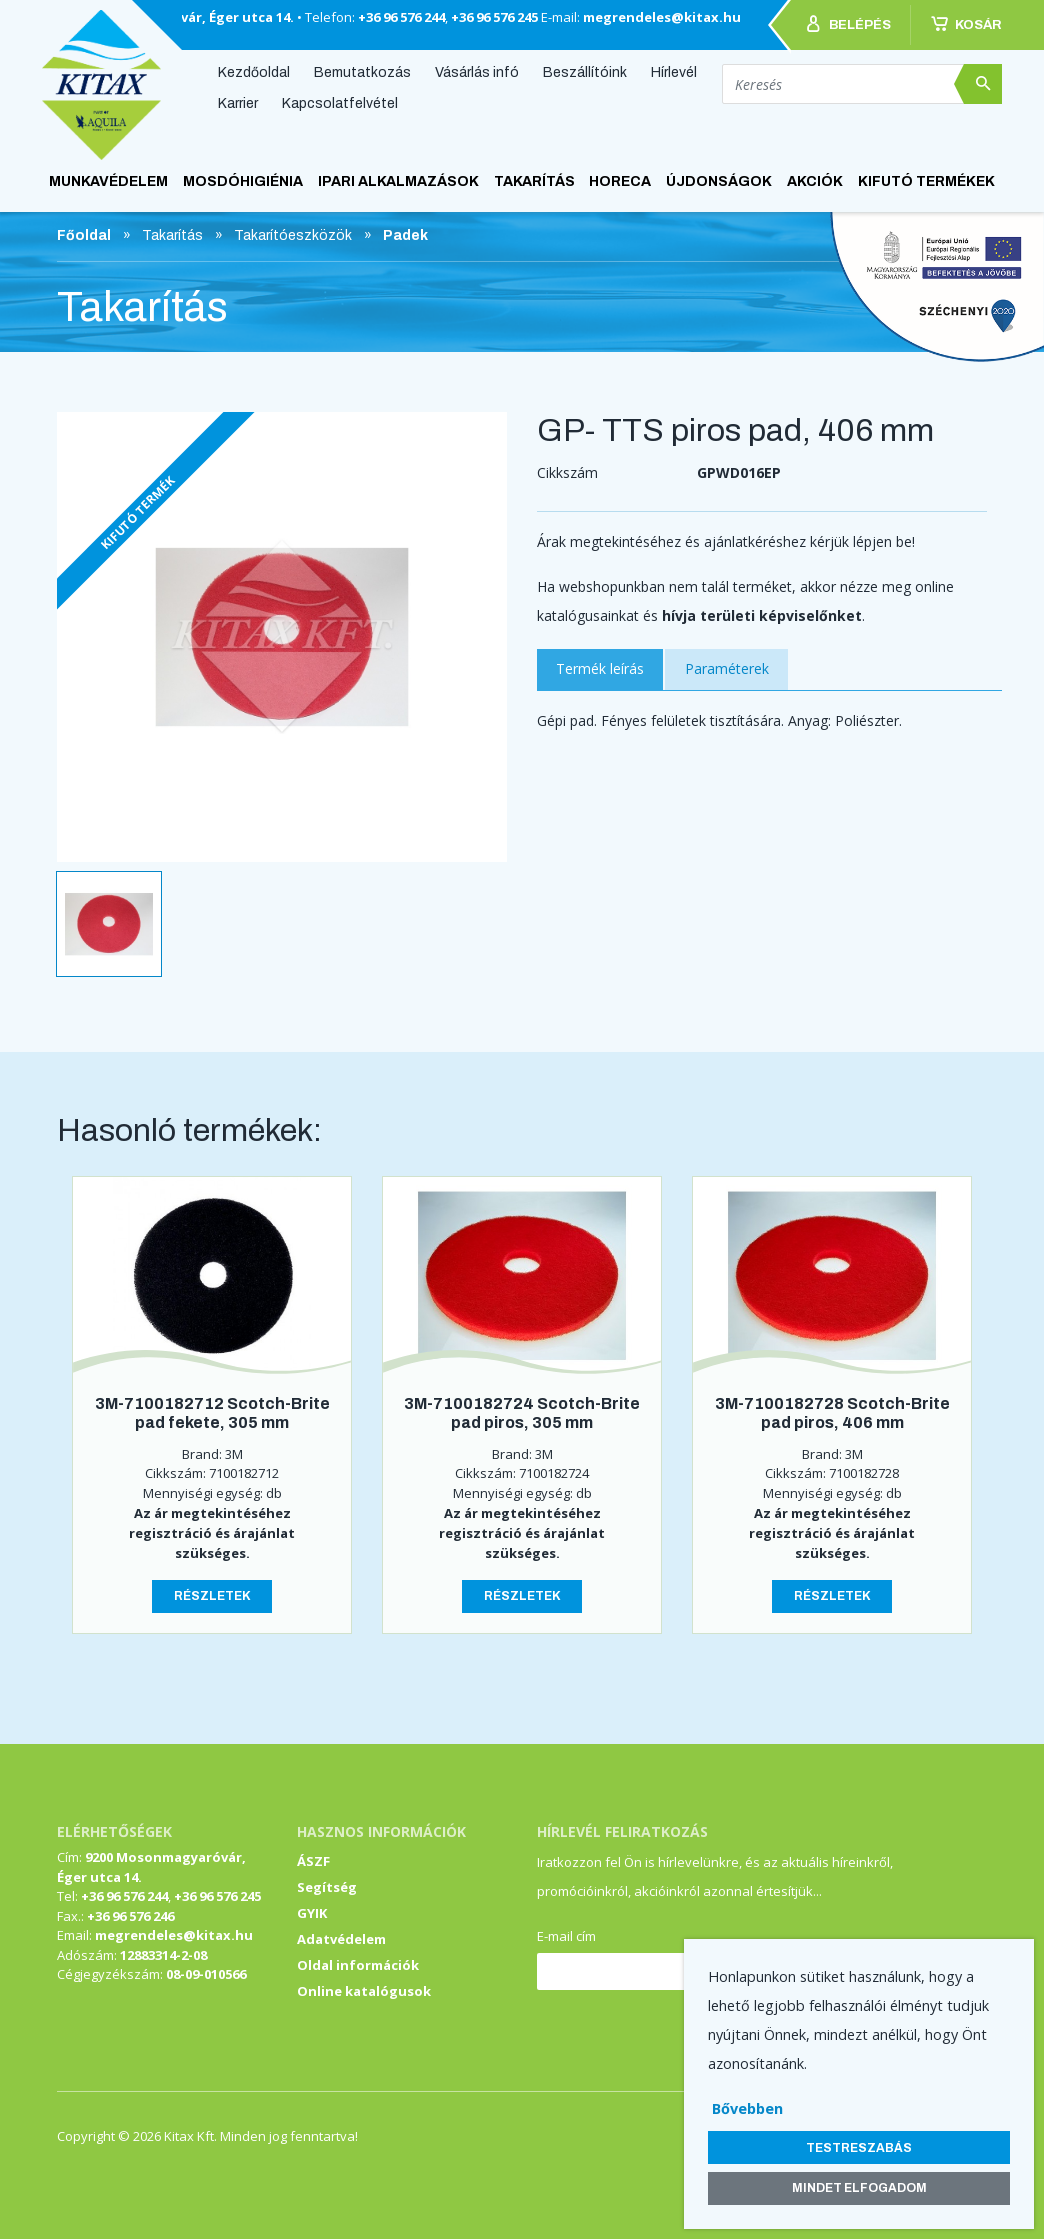 The width and height of the screenshot is (1044, 2239). What do you see at coordinates (243, 181) in the screenshot?
I see `Mosdóhigiénia` at bounding box center [243, 181].